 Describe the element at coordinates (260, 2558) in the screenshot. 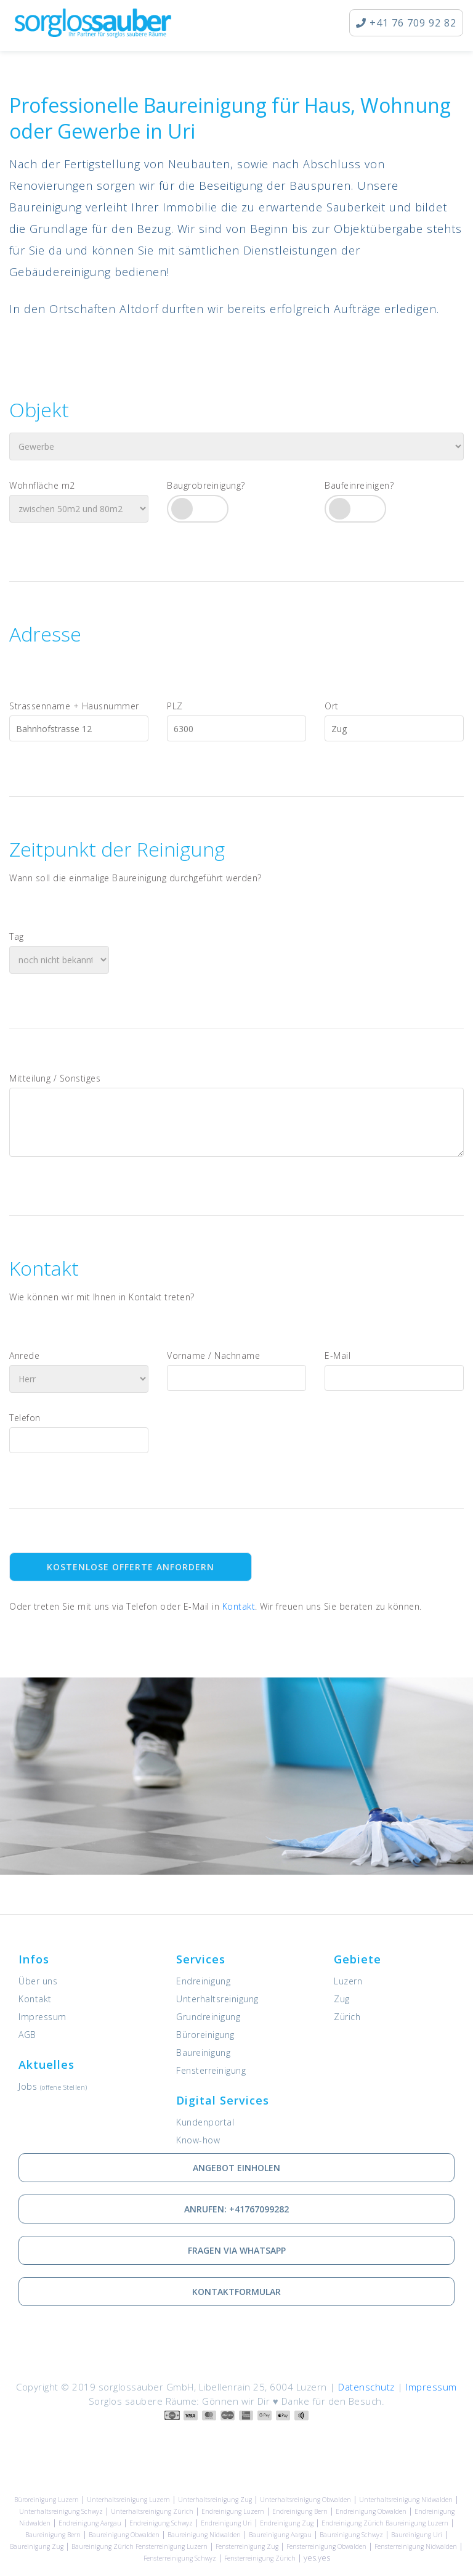

I see `Fensterreinigung Zürich` at that location.